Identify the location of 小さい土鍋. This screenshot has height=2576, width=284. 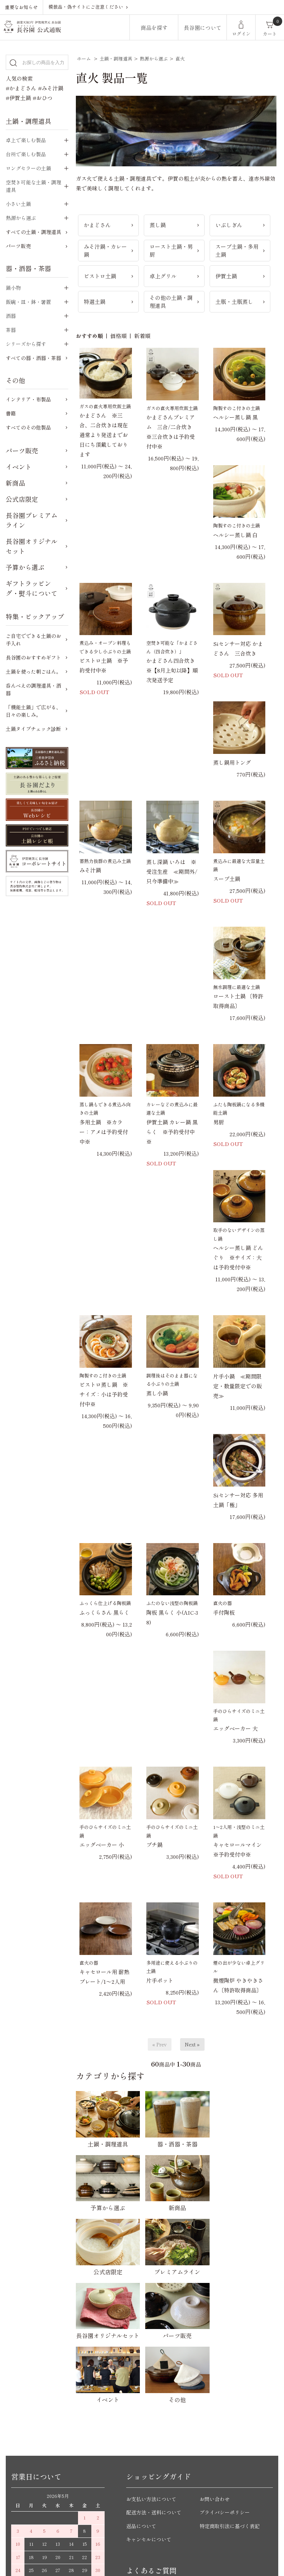
(18, 203).